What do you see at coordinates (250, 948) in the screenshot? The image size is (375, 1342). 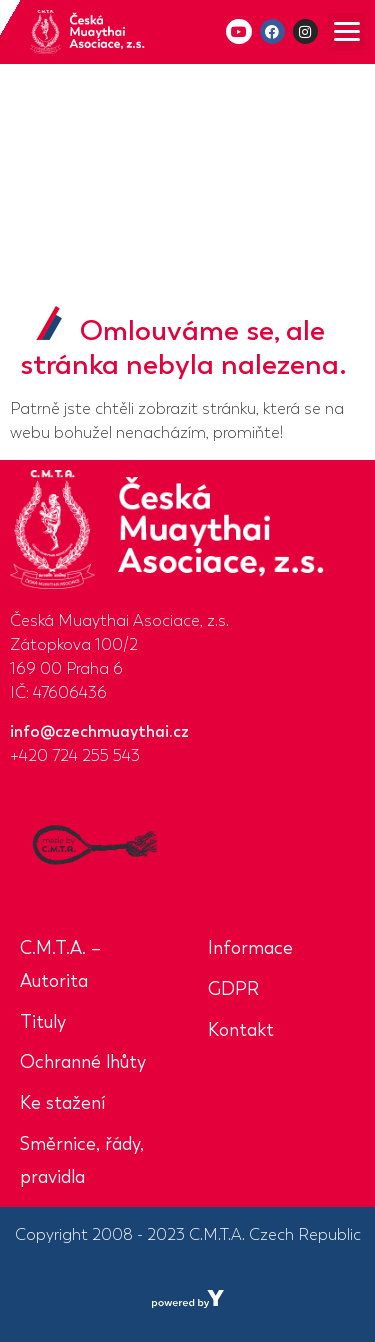 I see `Informace` at bounding box center [250, 948].